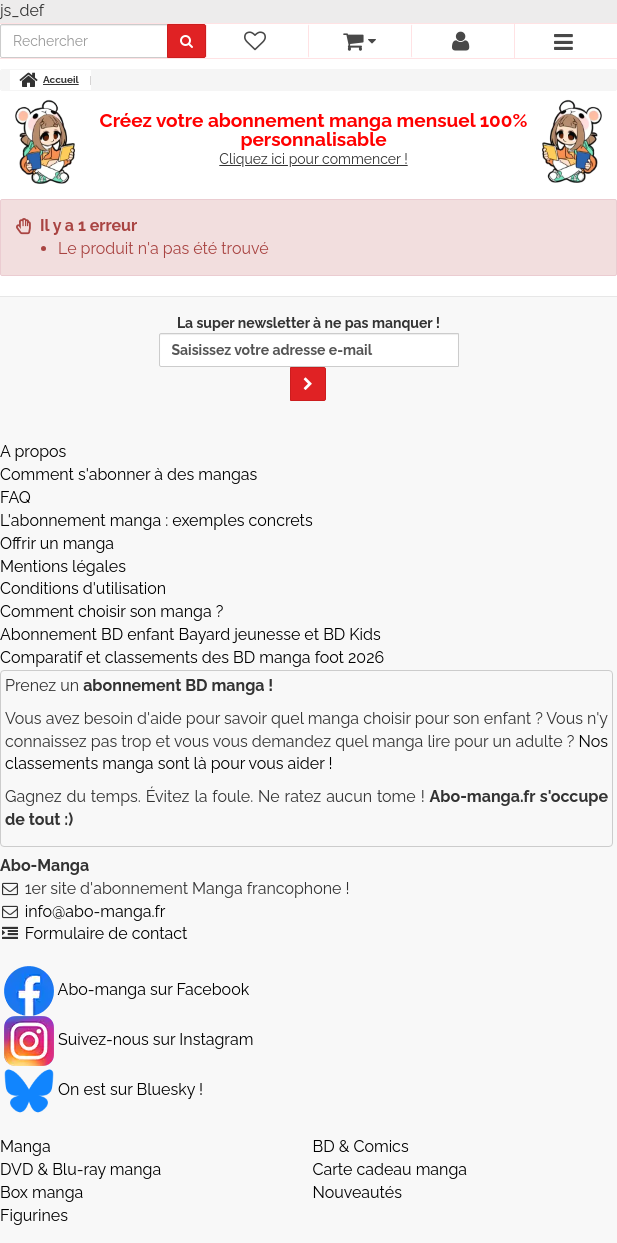 This screenshot has height=1243, width=617. What do you see at coordinates (357, 1192) in the screenshot?
I see `Nouveautés` at bounding box center [357, 1192].